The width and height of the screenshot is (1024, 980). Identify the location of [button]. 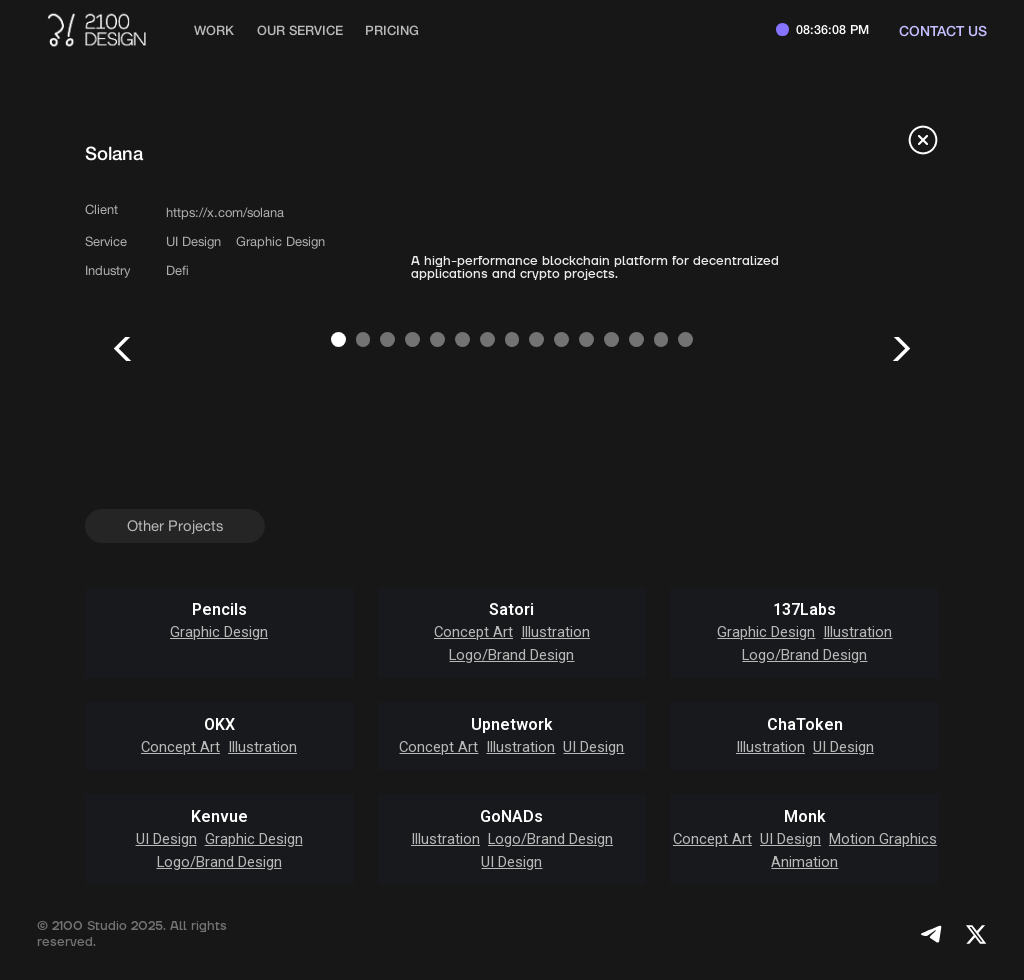
(125, 349).